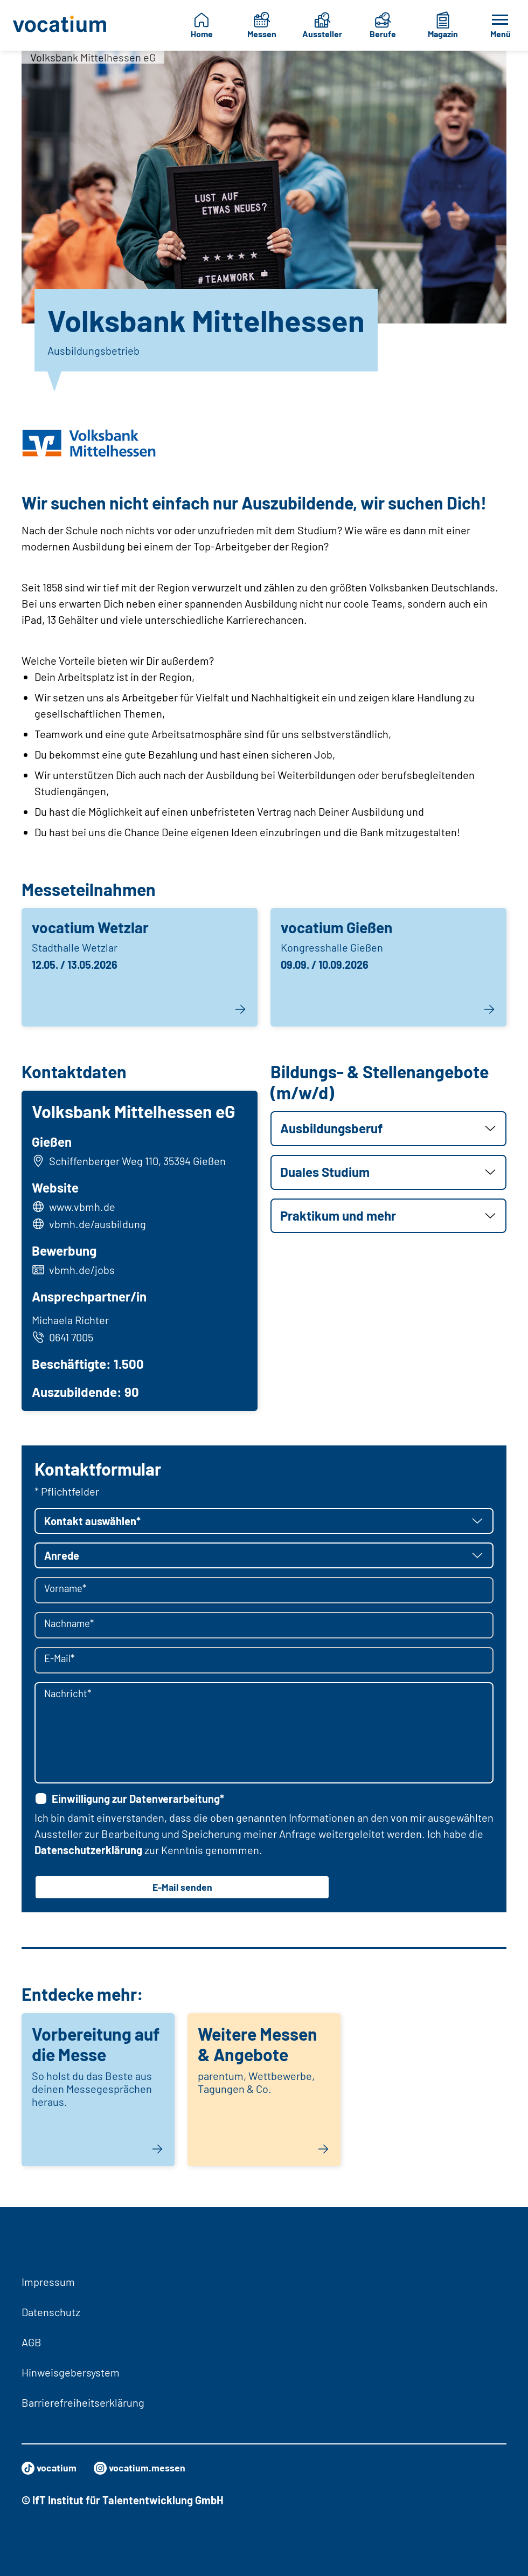 This screenshot has height=2576, width=528. What do you see at coordinates (84, 1271) in the screenshot?
I see `vbmh.de/jobs` at bounding box center [84, 1271].